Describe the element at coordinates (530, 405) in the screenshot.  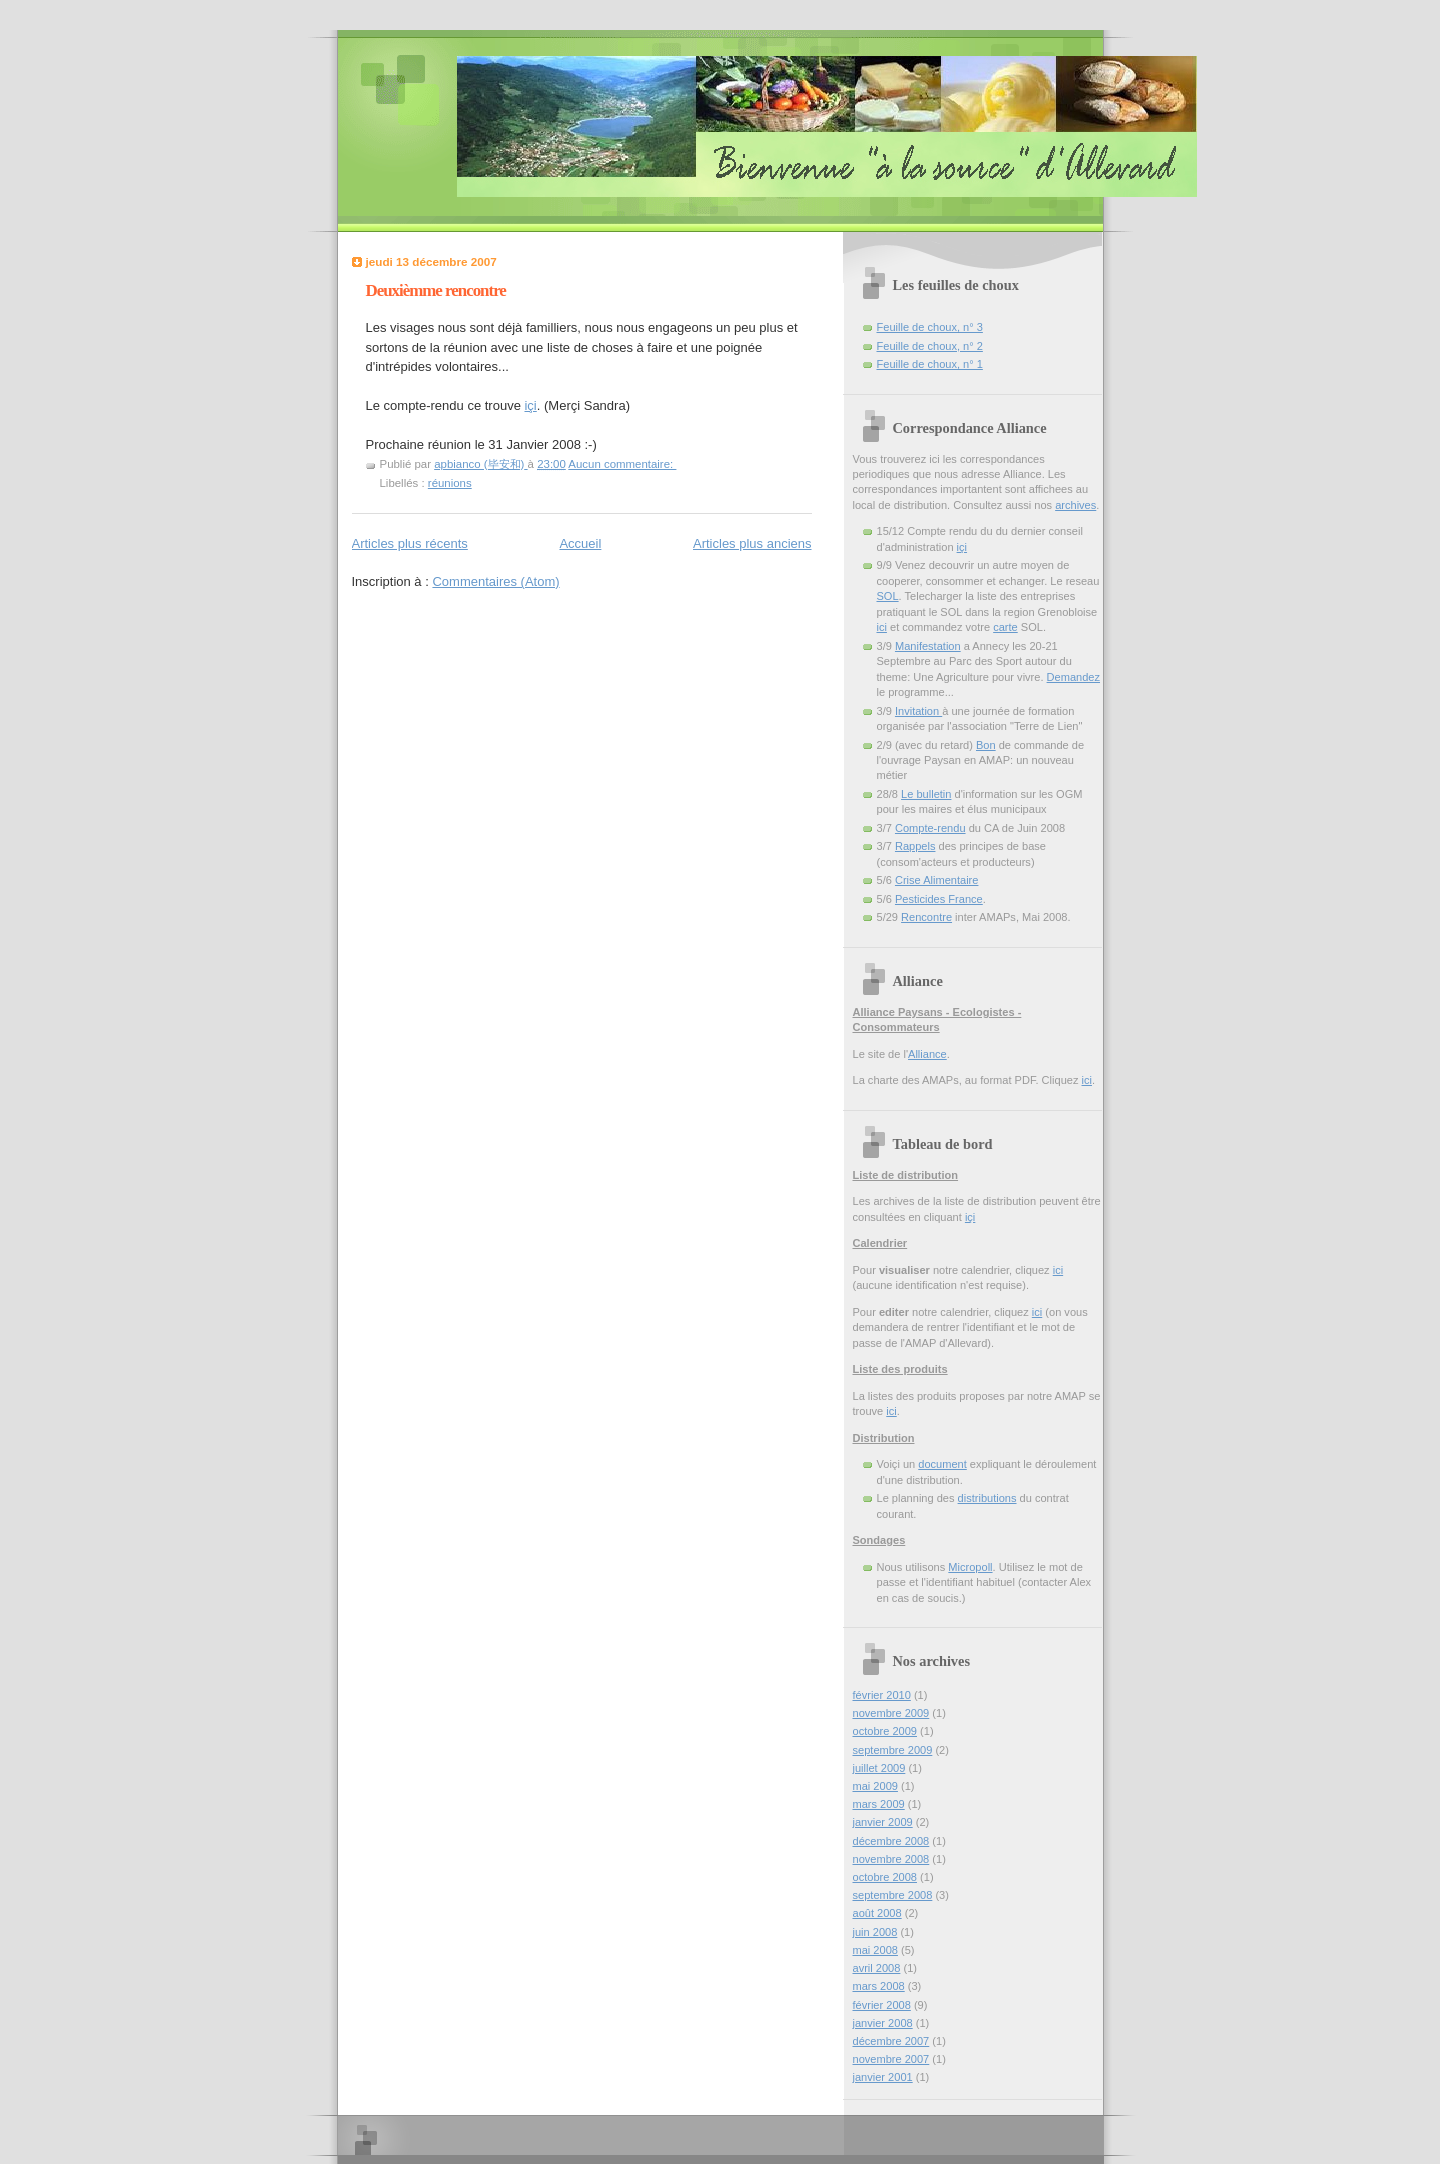
I see `içi` at that location.